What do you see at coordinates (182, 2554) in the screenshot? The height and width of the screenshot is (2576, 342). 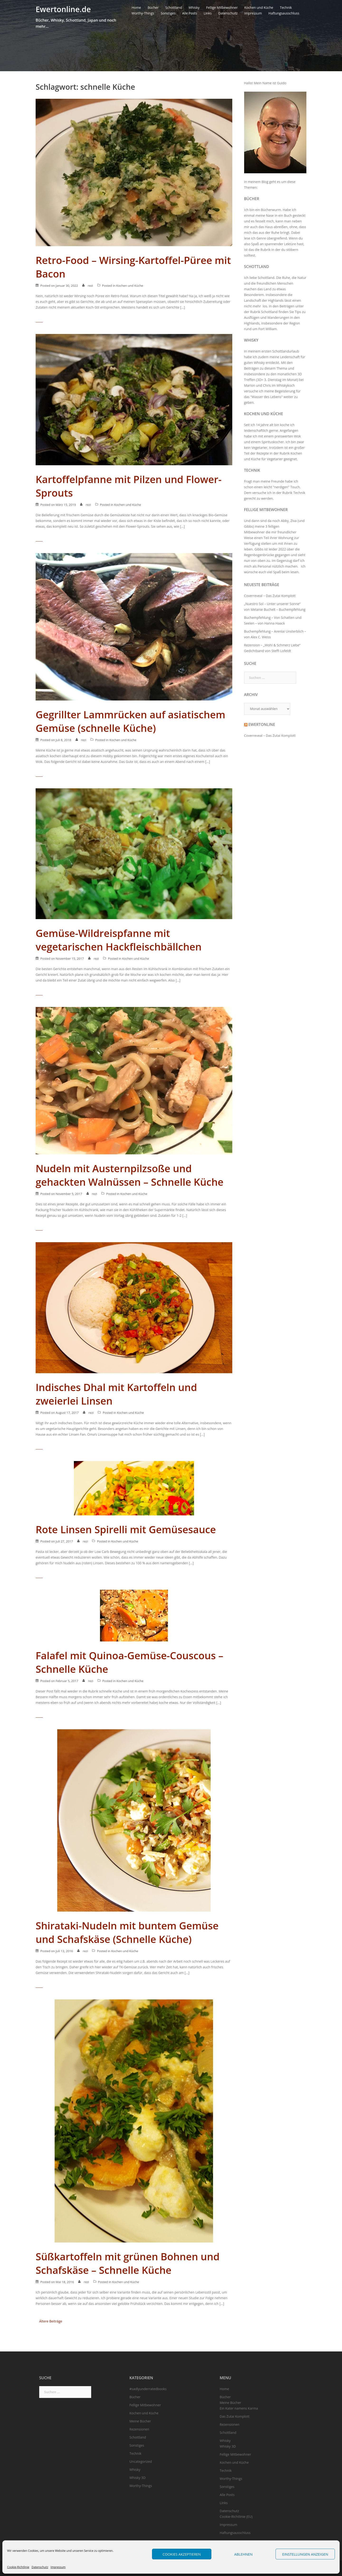 I see `Cookies akzeptieren` at bounding box center [182, 2554].